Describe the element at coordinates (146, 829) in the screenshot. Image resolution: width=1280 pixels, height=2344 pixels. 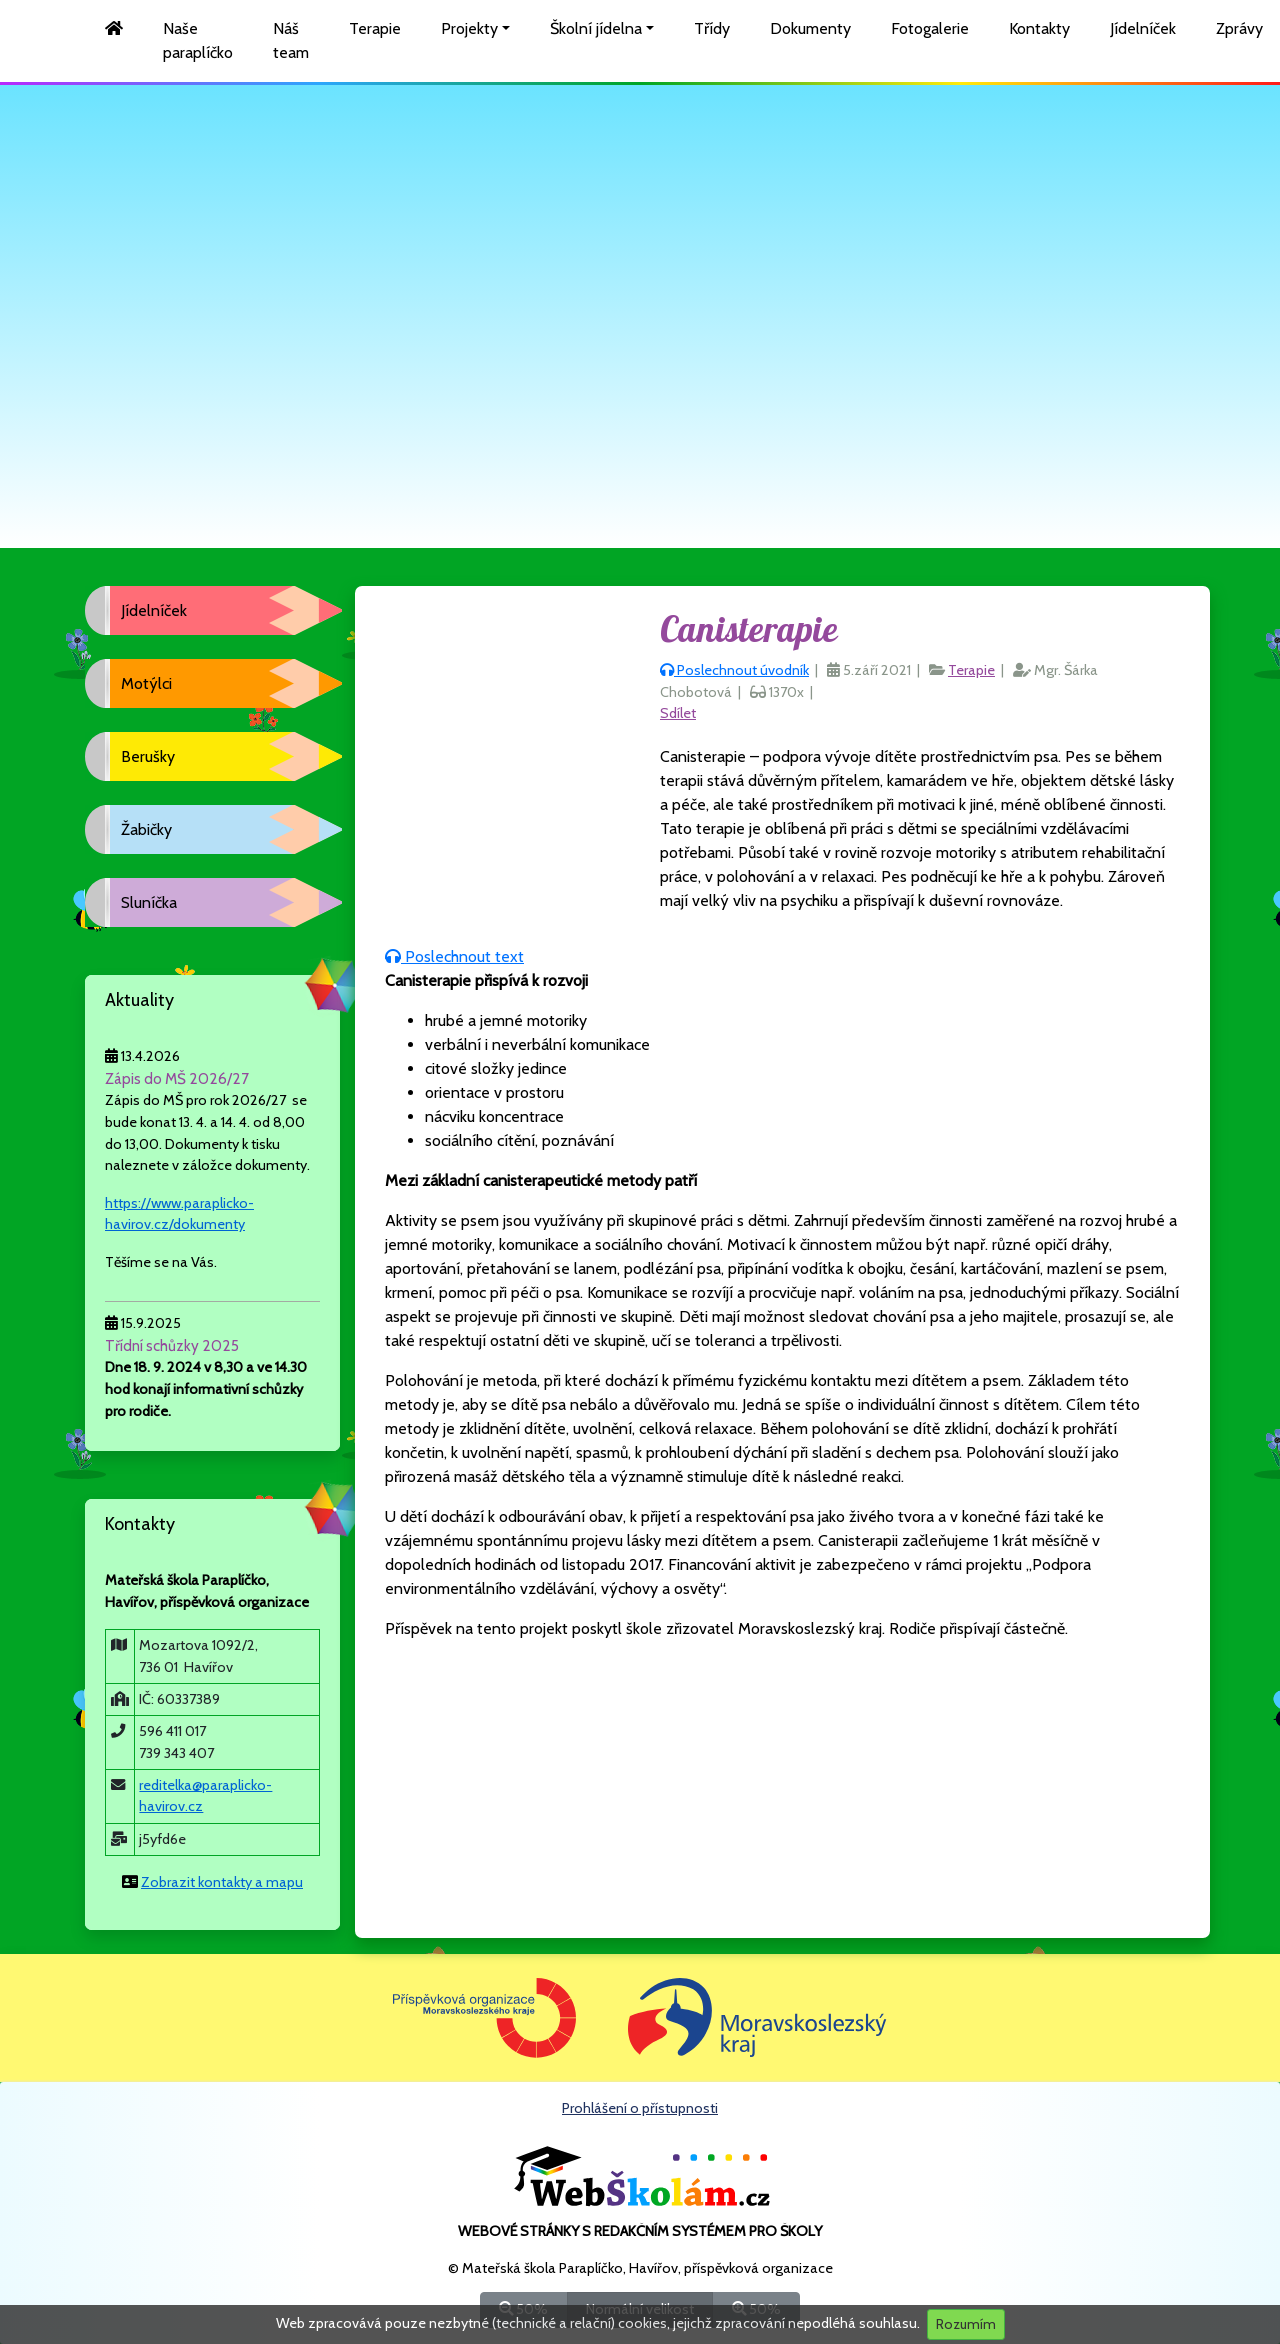
I see `Žabičky` at that location.